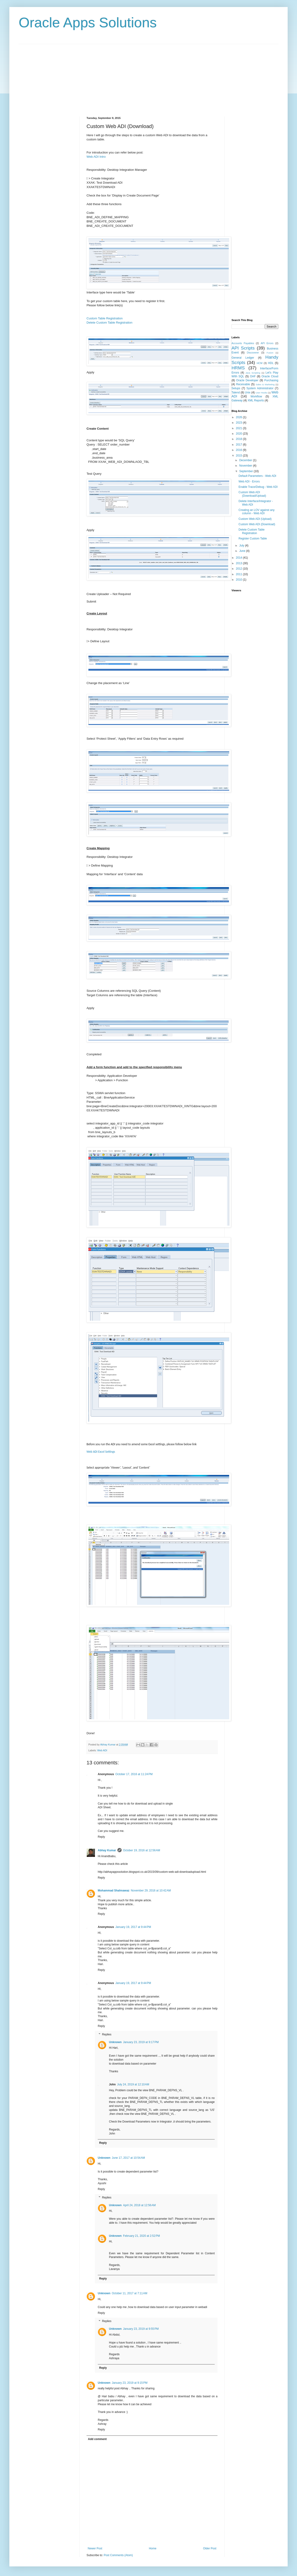  What do you see at coordinates (253, 376) in the screenshot?
I see `OAF` at bounding box center [253, 376].